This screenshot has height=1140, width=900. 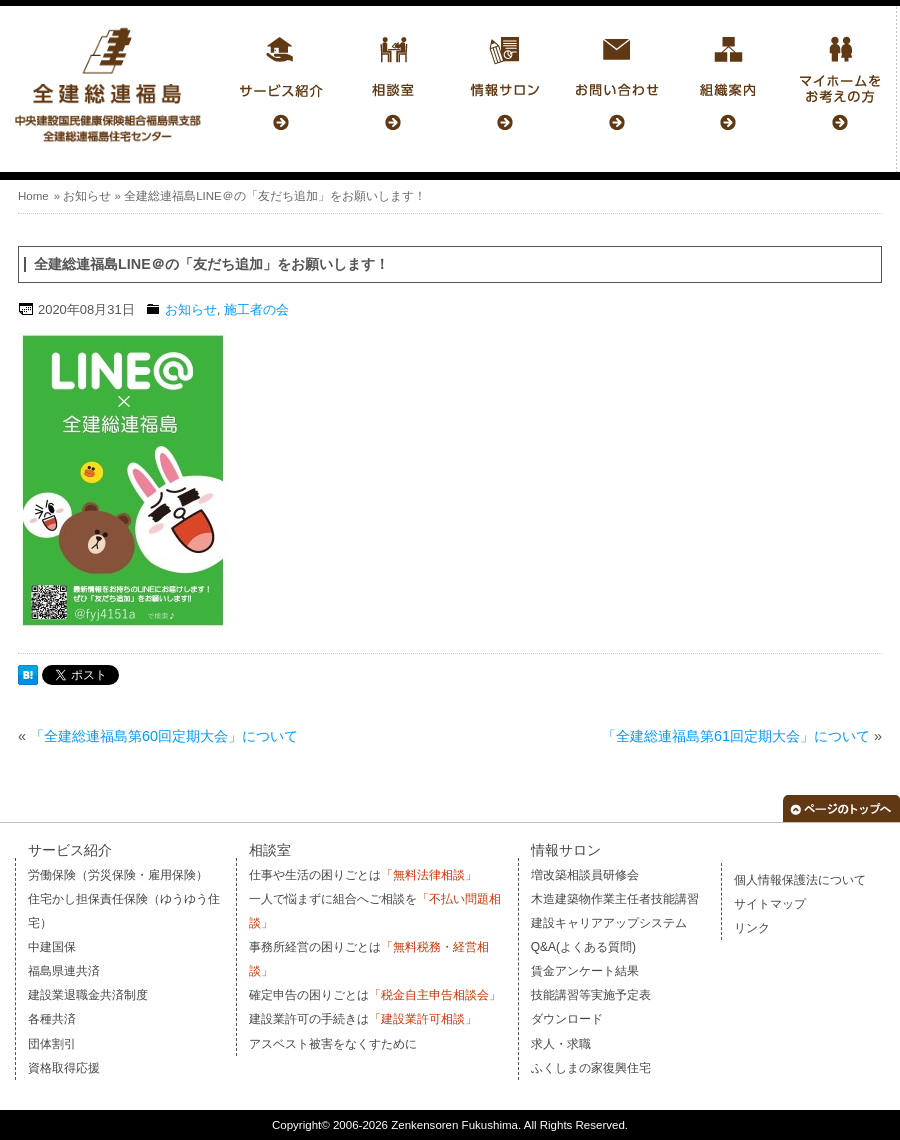 I want to click on 施工者の会, so click(x=256, y=309).